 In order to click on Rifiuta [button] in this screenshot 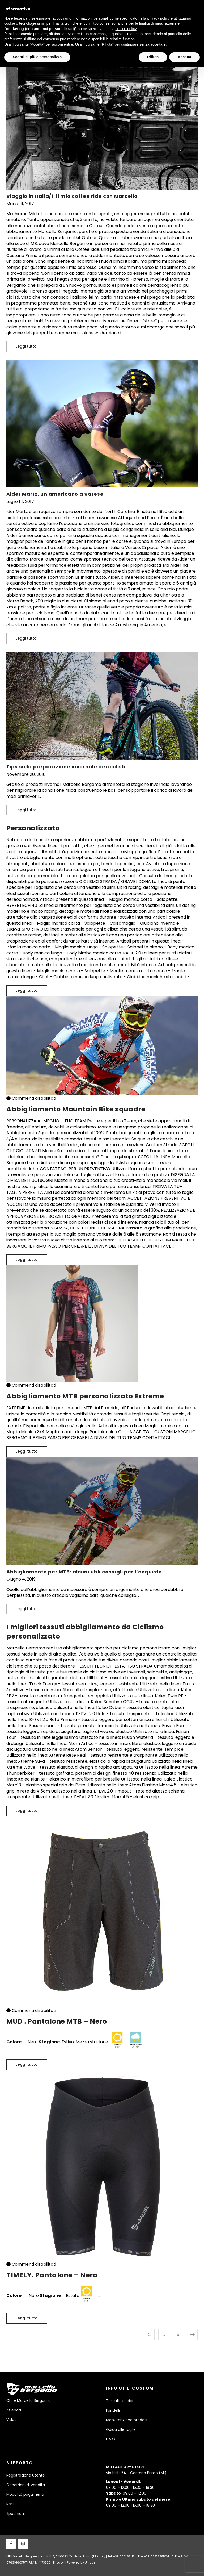, I will do `click(153, 57)`.